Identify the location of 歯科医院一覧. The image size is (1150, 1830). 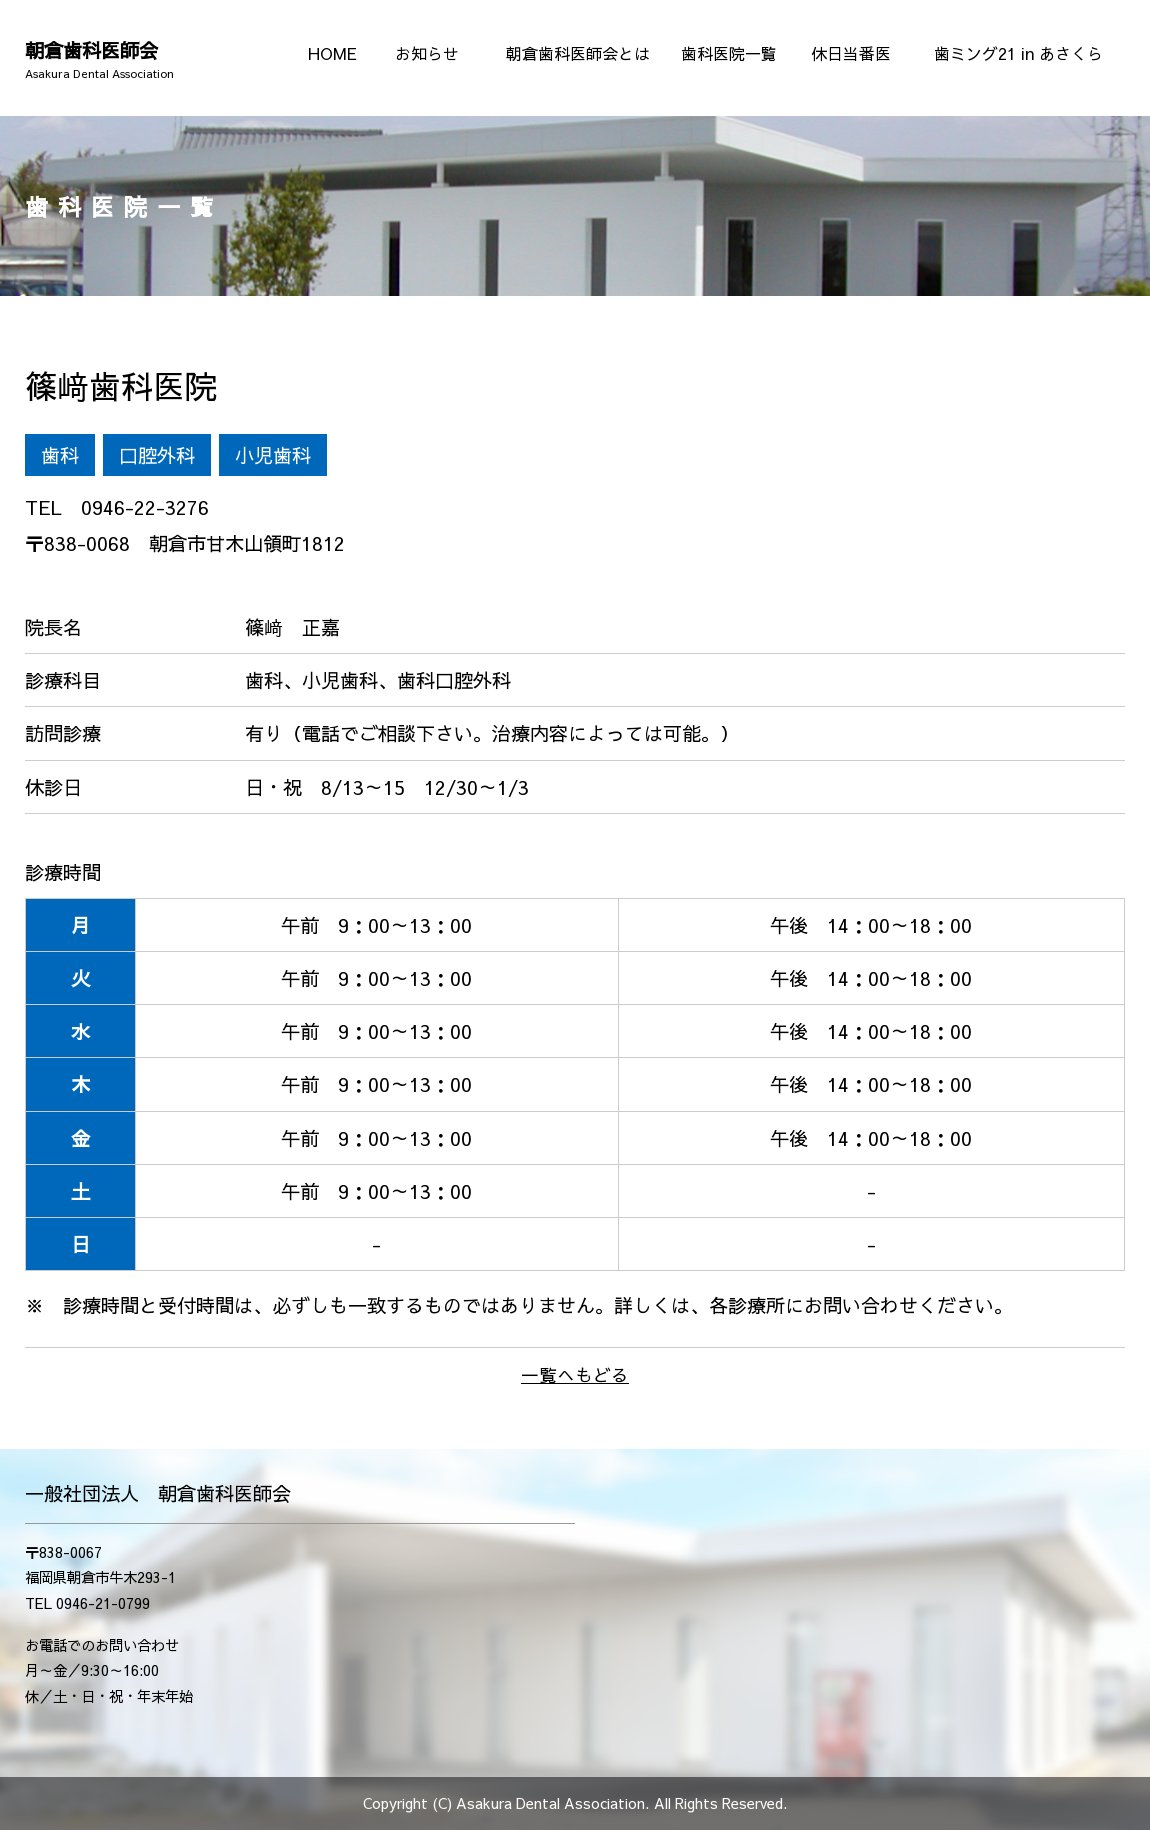
(729, 53).